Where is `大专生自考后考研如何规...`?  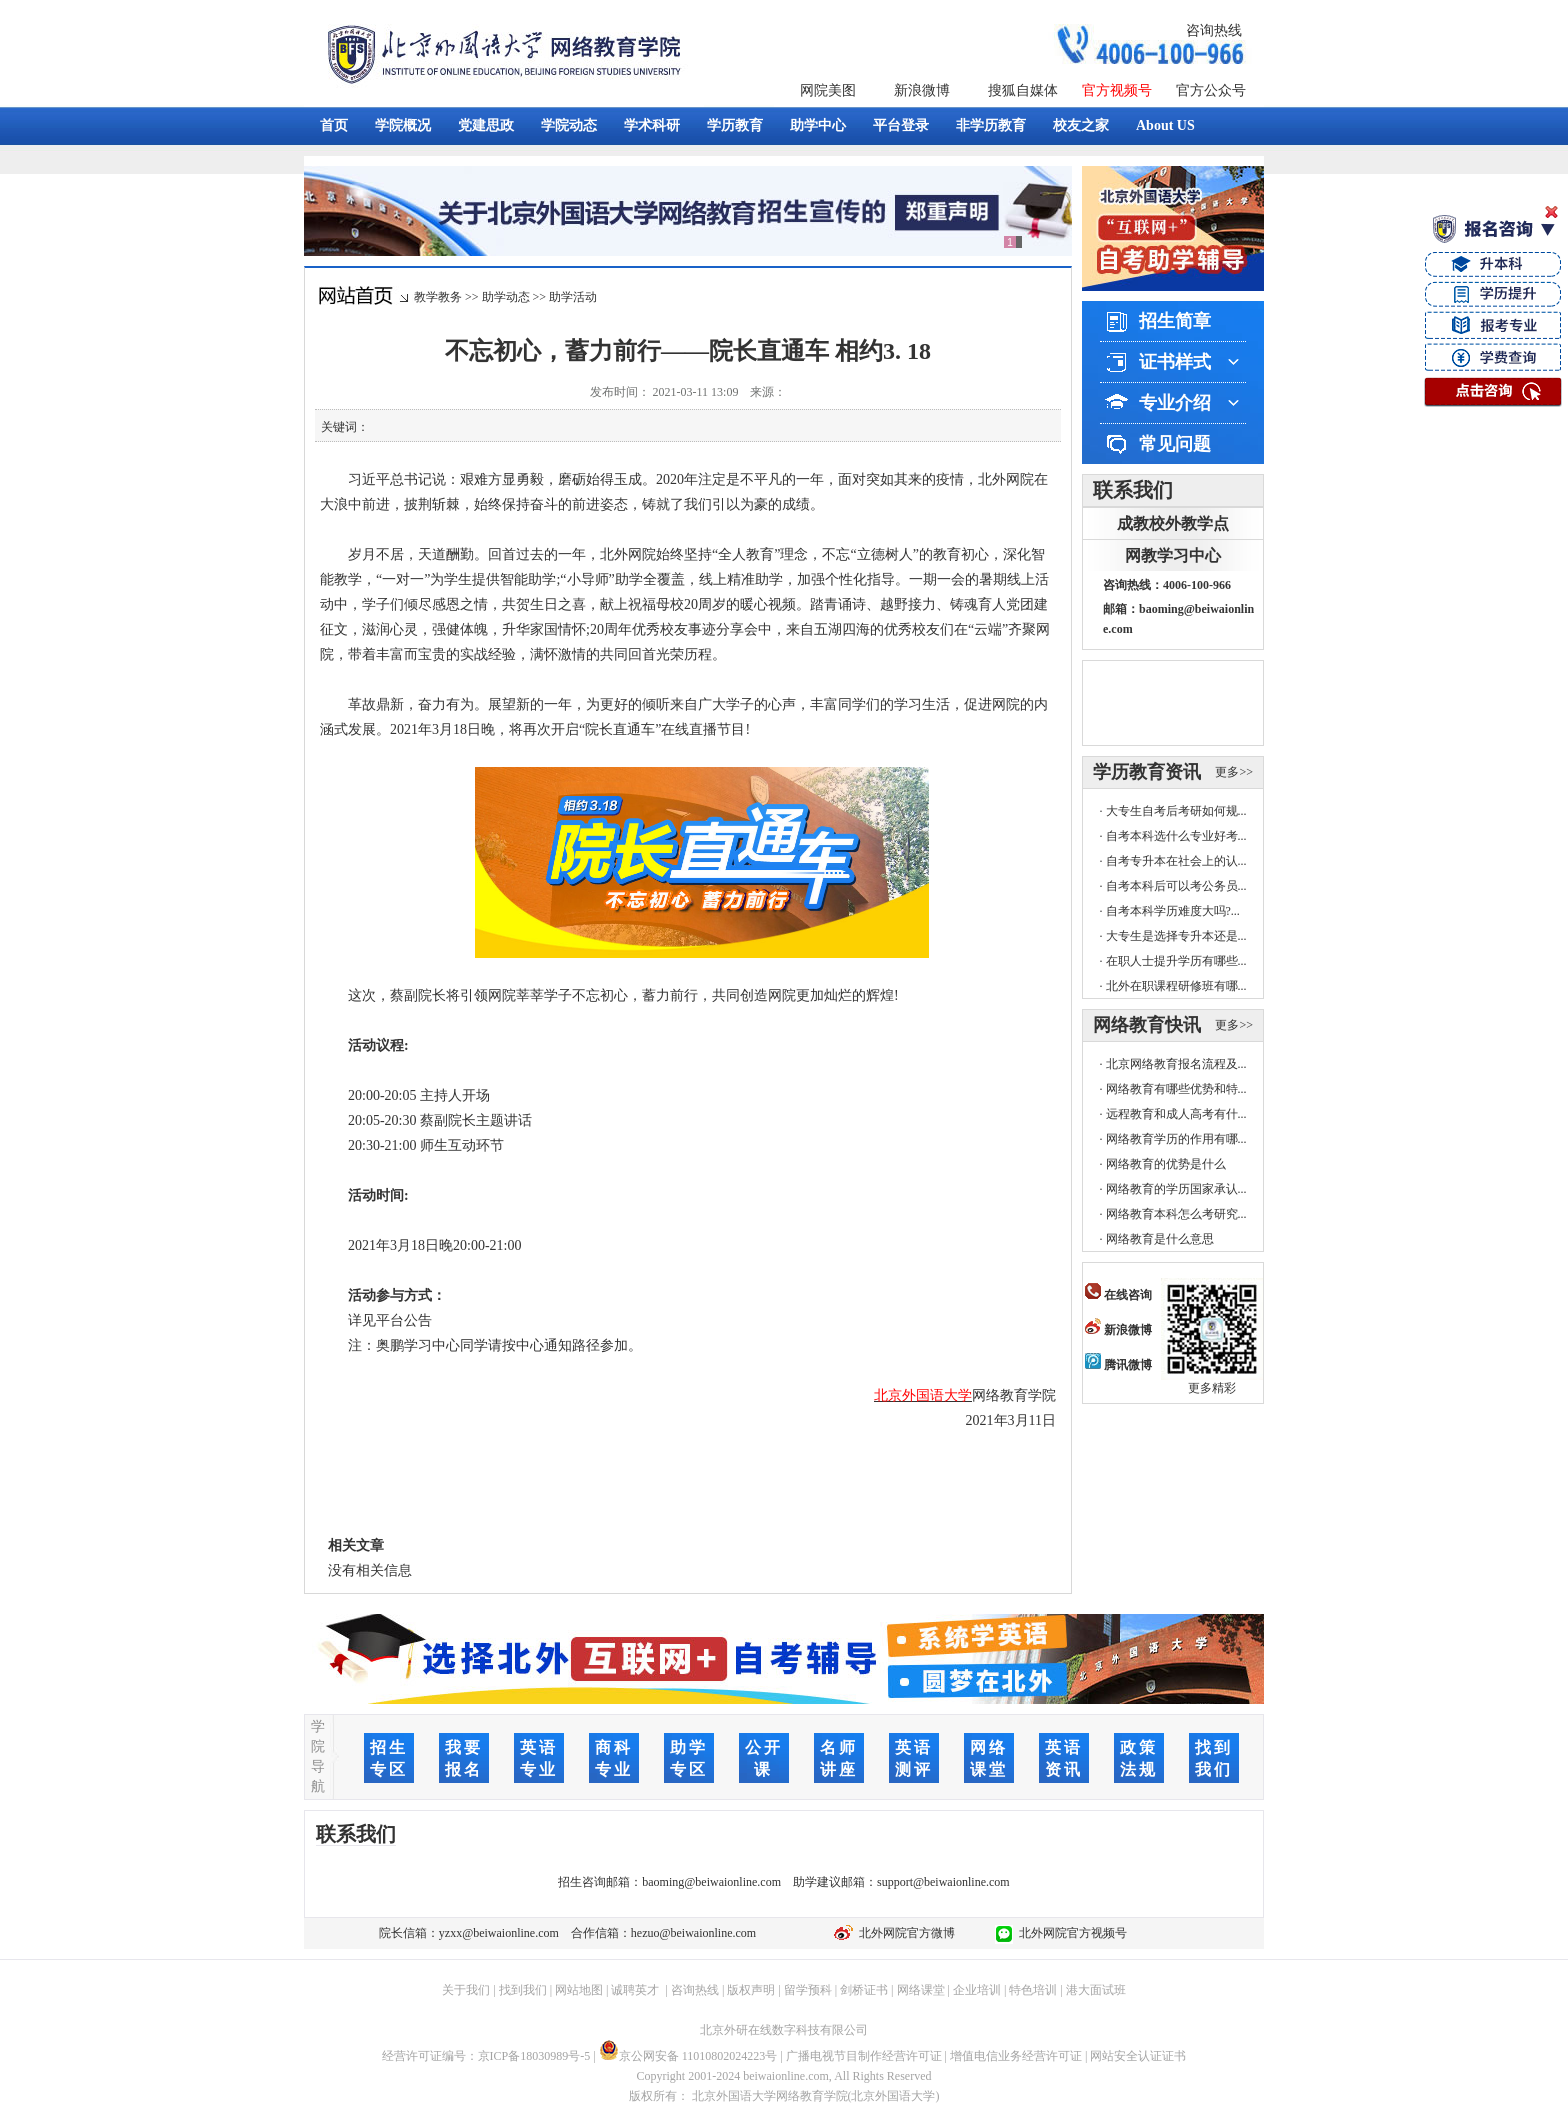
大专生自考后考研如何规... is located at coordinates (1176, 811).